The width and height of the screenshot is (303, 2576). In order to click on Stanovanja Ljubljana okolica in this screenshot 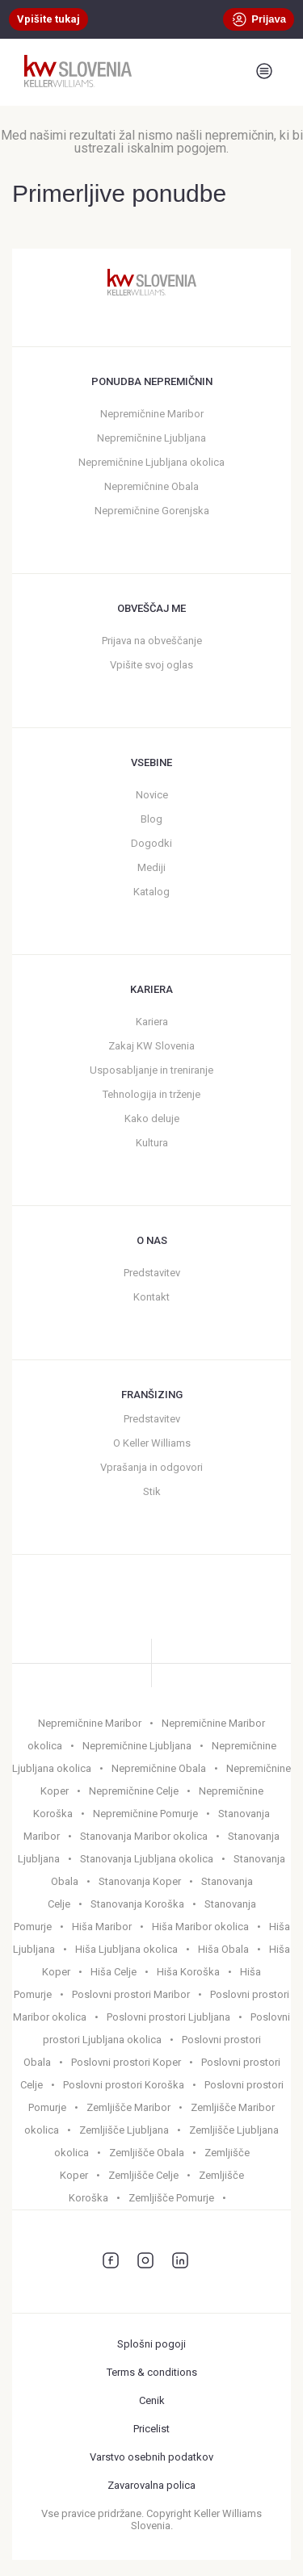, I will do `click(146, 1859)`.